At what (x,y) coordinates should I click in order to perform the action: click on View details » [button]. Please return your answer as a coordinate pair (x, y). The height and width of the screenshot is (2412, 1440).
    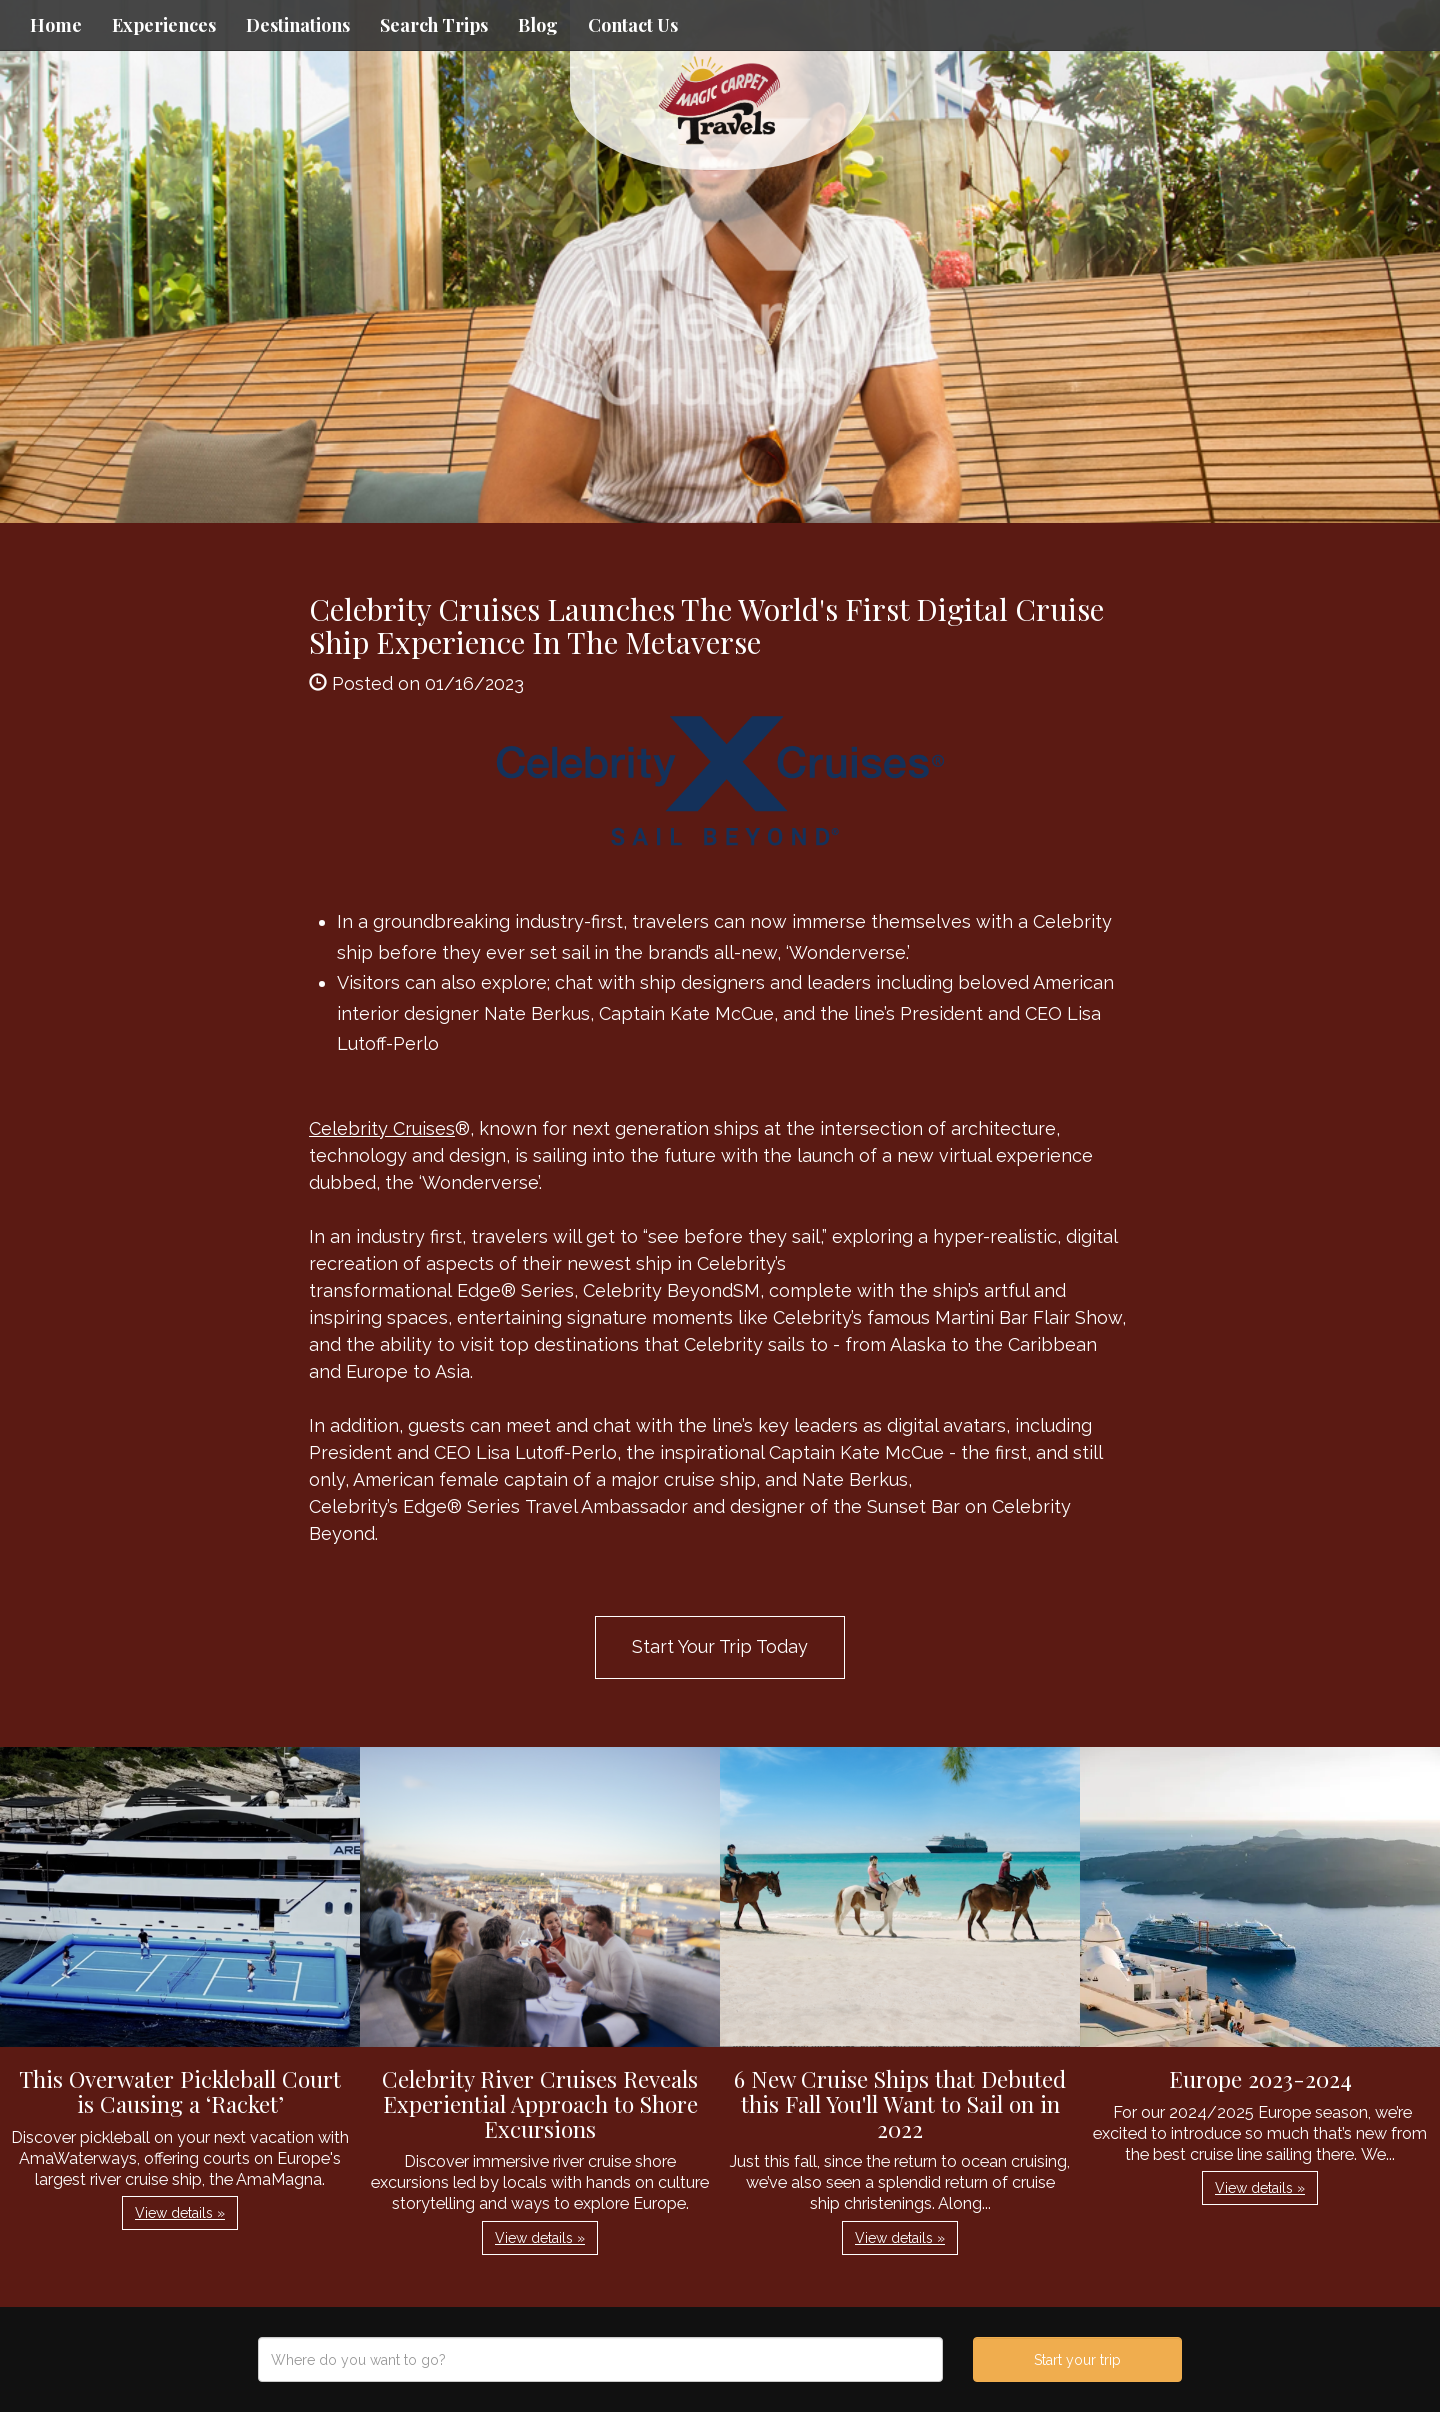
    Looking at the image, I should click on (180, 2213).